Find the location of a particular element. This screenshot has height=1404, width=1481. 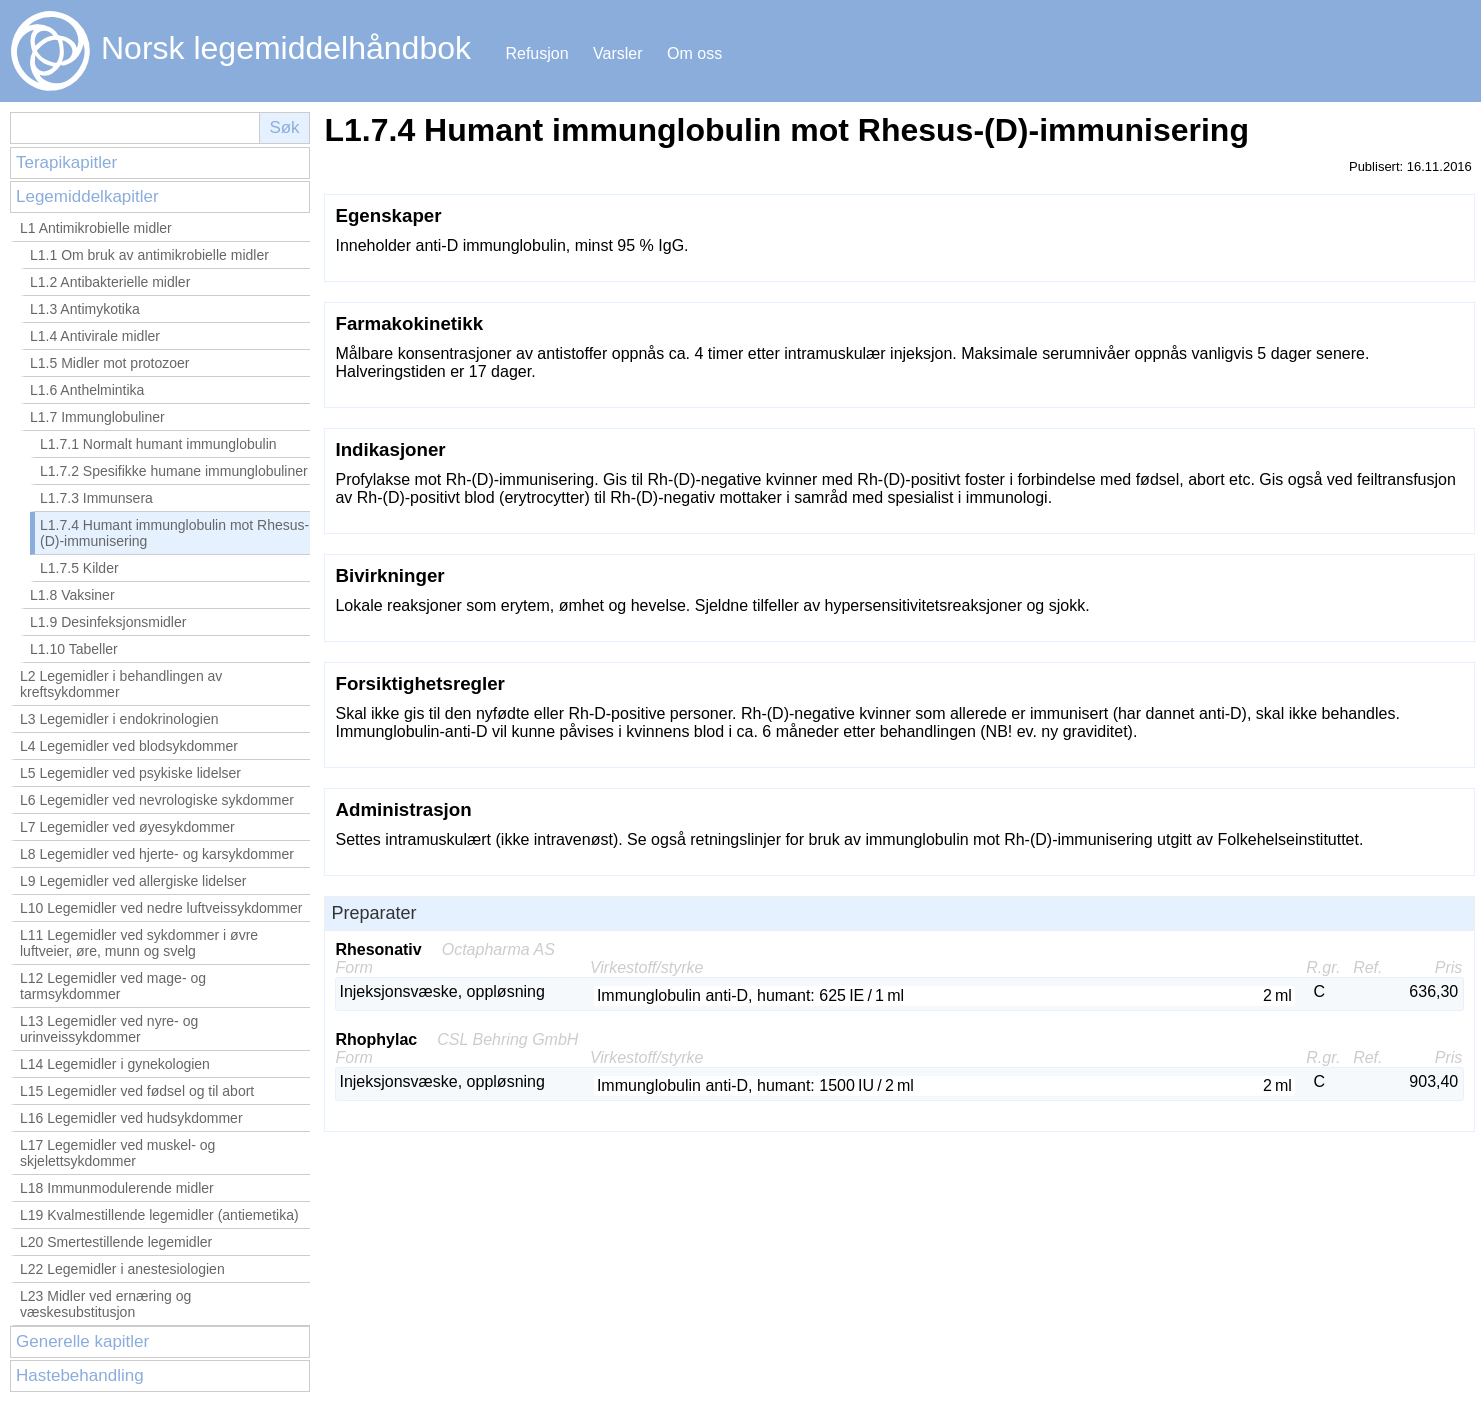

L9 Legemidler ved allergiske lidelser is located at coordinates (133, 881).